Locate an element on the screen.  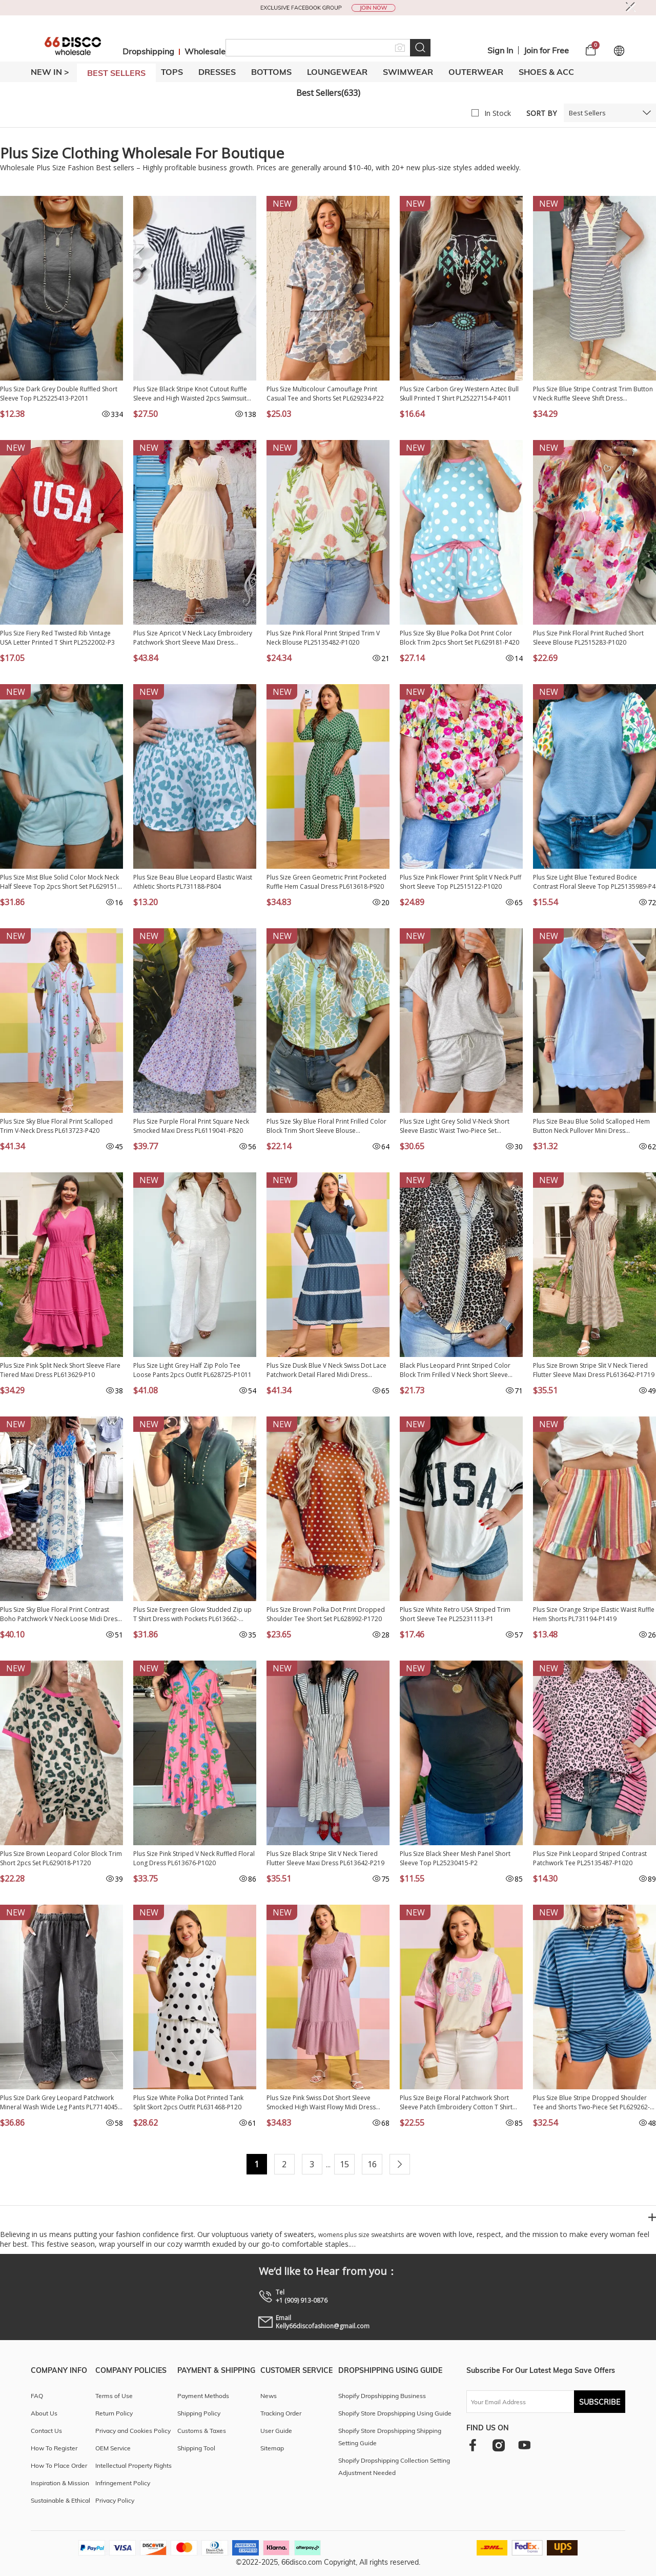
Shopify Dropshipping Business is located at coordinates (382, 2396).